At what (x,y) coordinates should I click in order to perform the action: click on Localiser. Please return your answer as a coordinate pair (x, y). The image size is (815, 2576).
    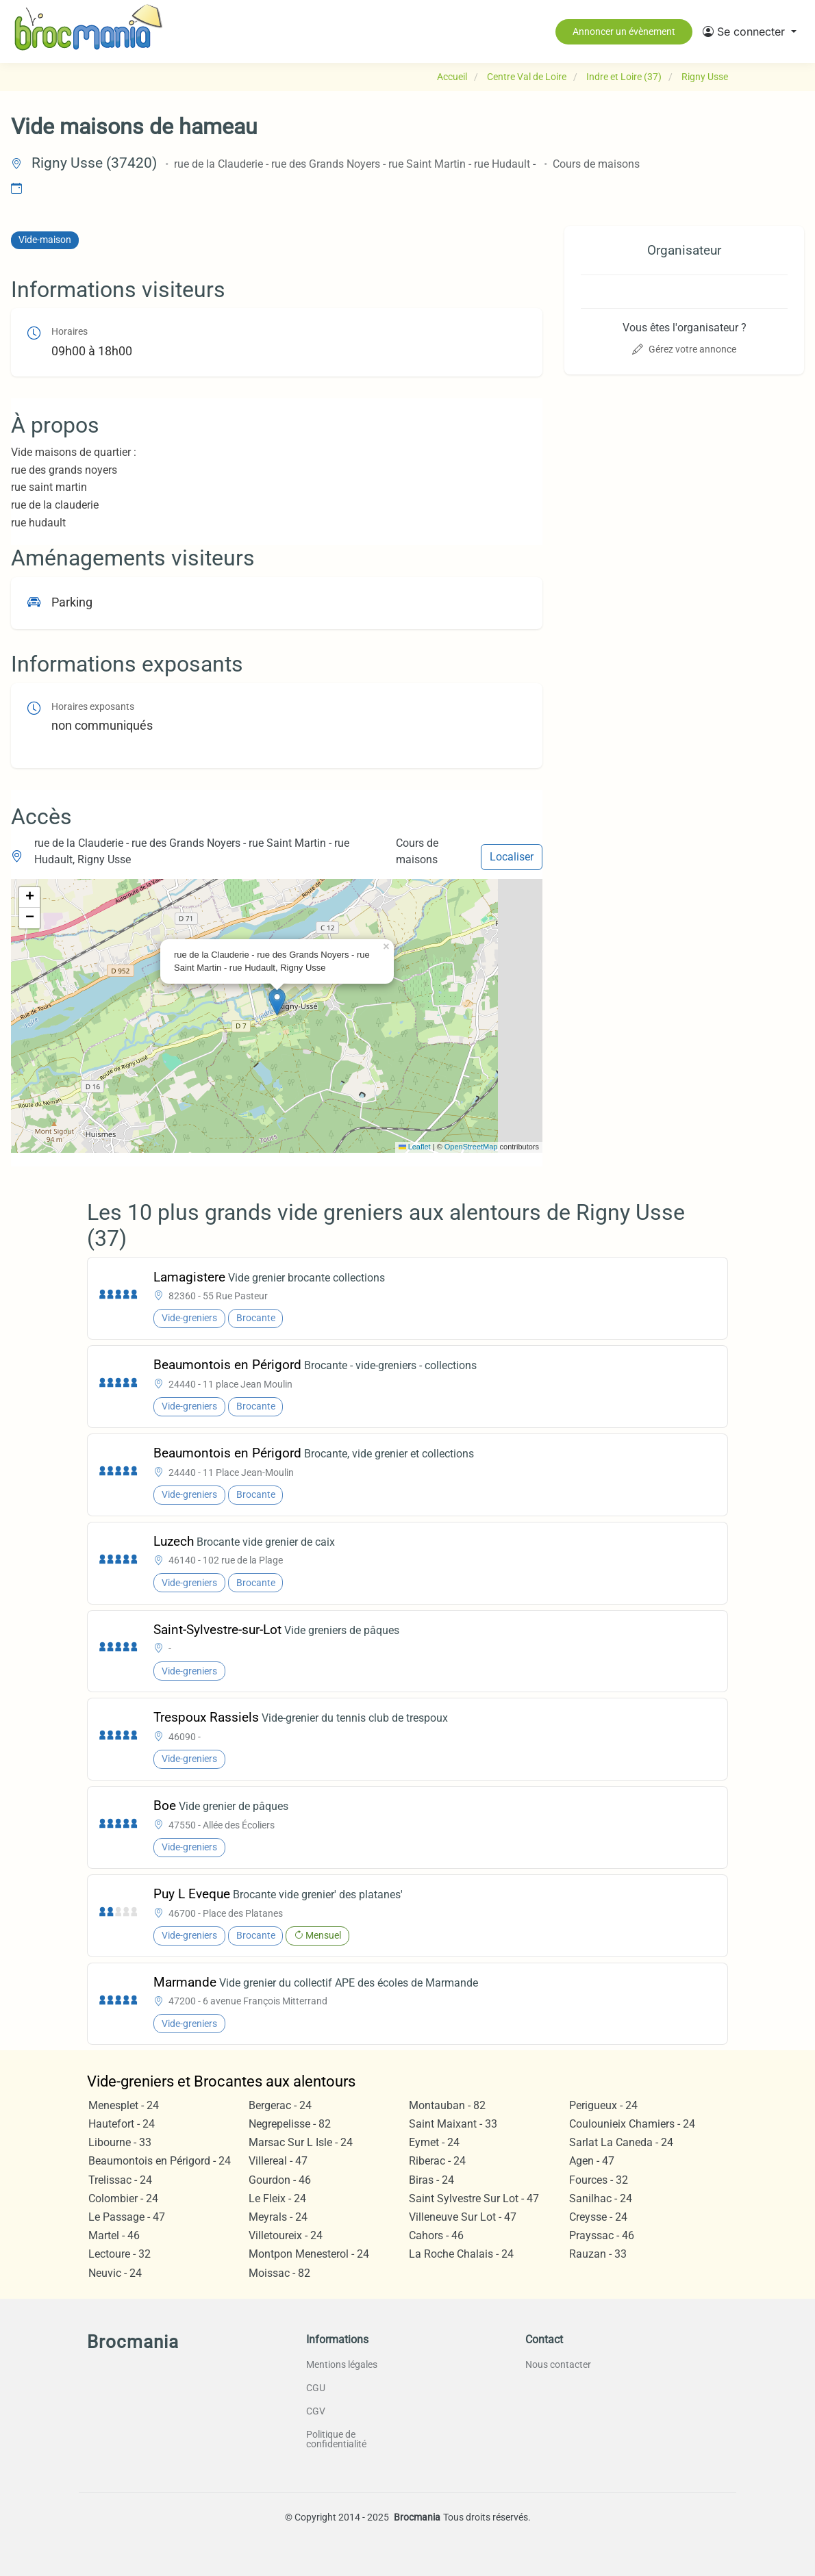
    Looking at the image, I should click on (512, 856).